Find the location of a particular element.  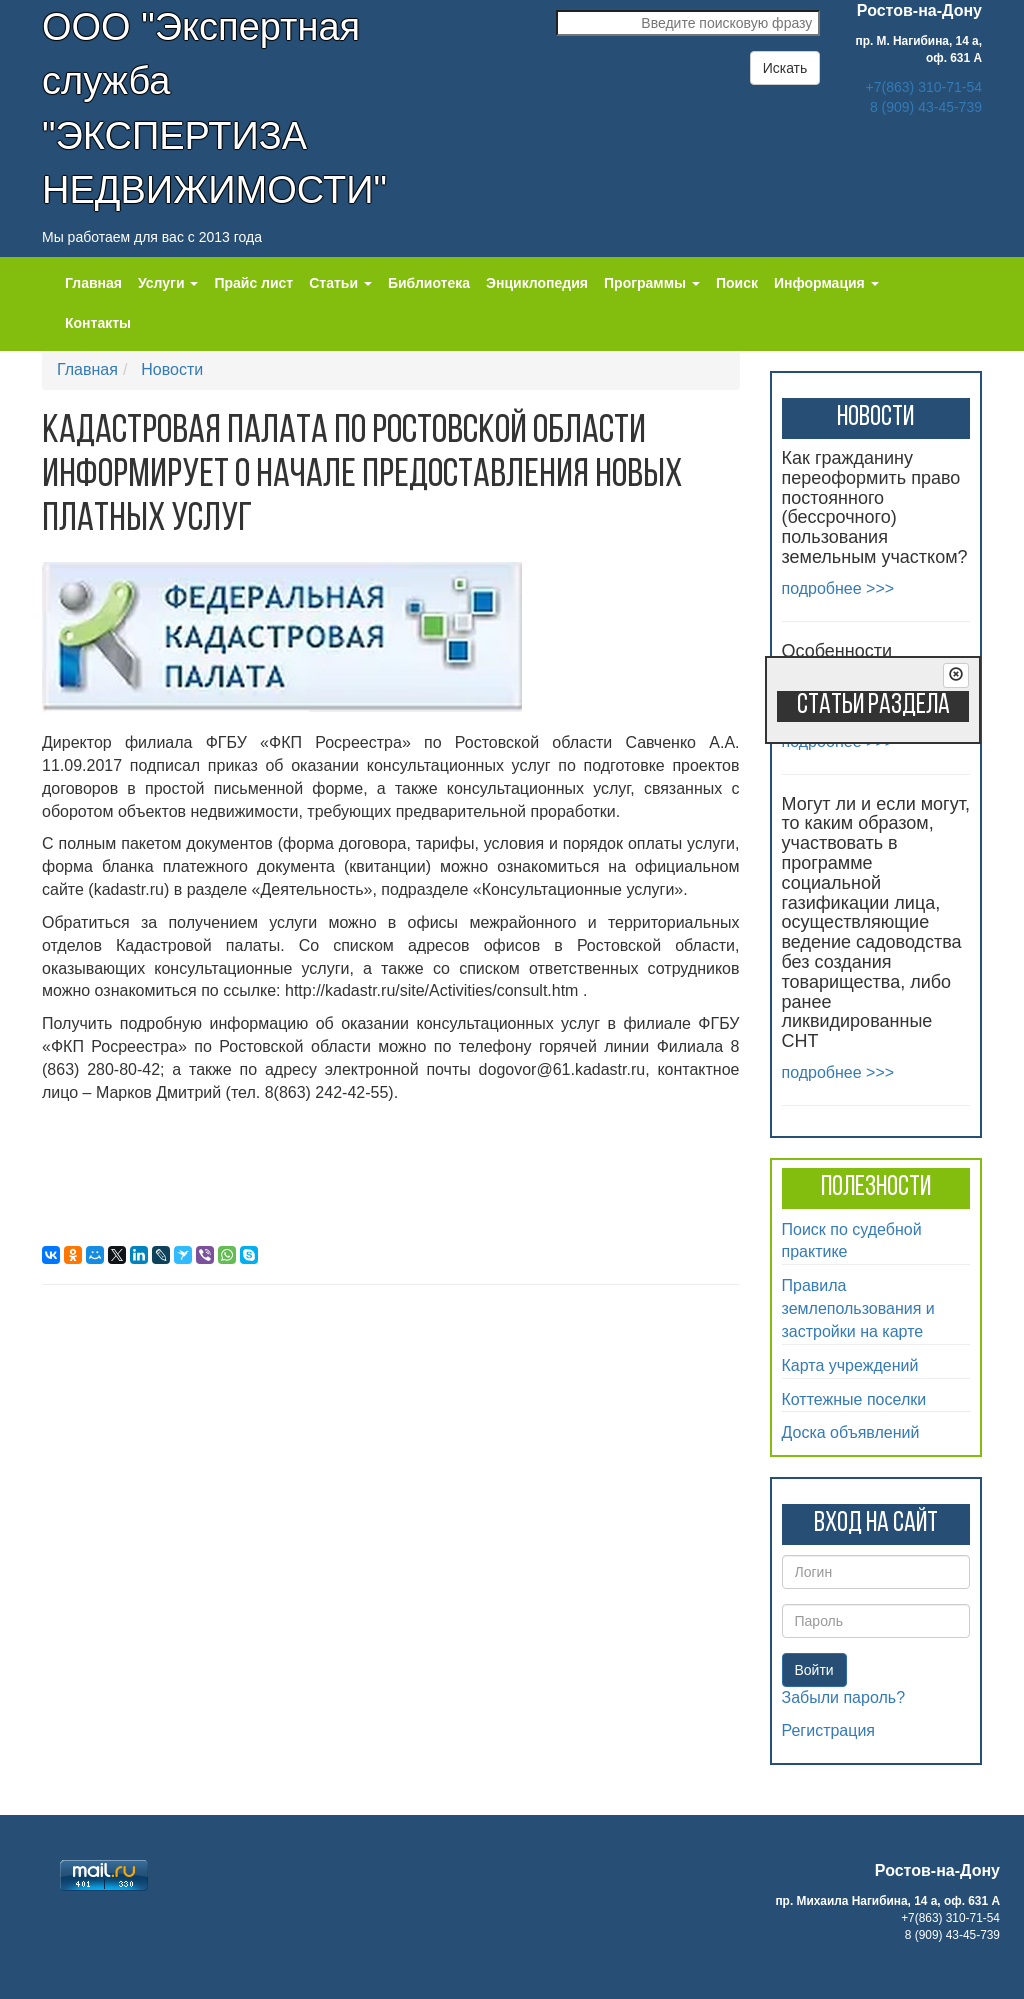

Коттежные поселки is located at coordinates (854, 1399).